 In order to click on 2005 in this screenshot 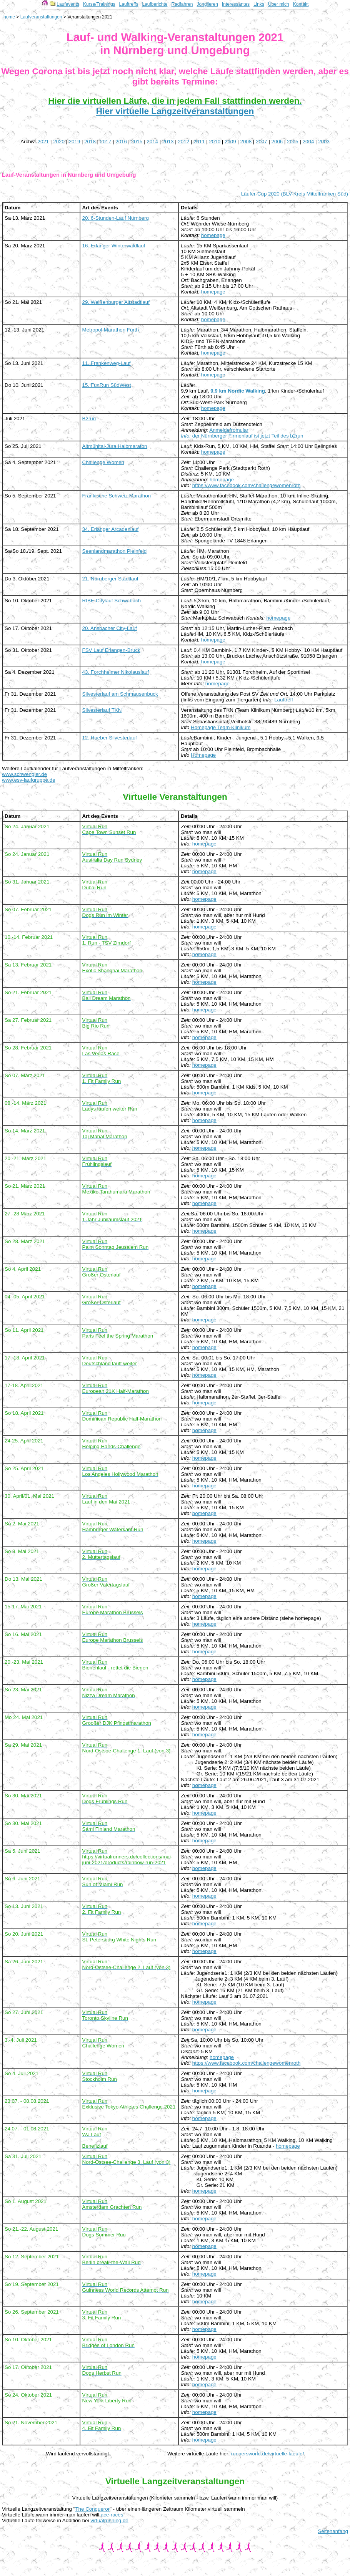, I will do `click(292, 141)`.